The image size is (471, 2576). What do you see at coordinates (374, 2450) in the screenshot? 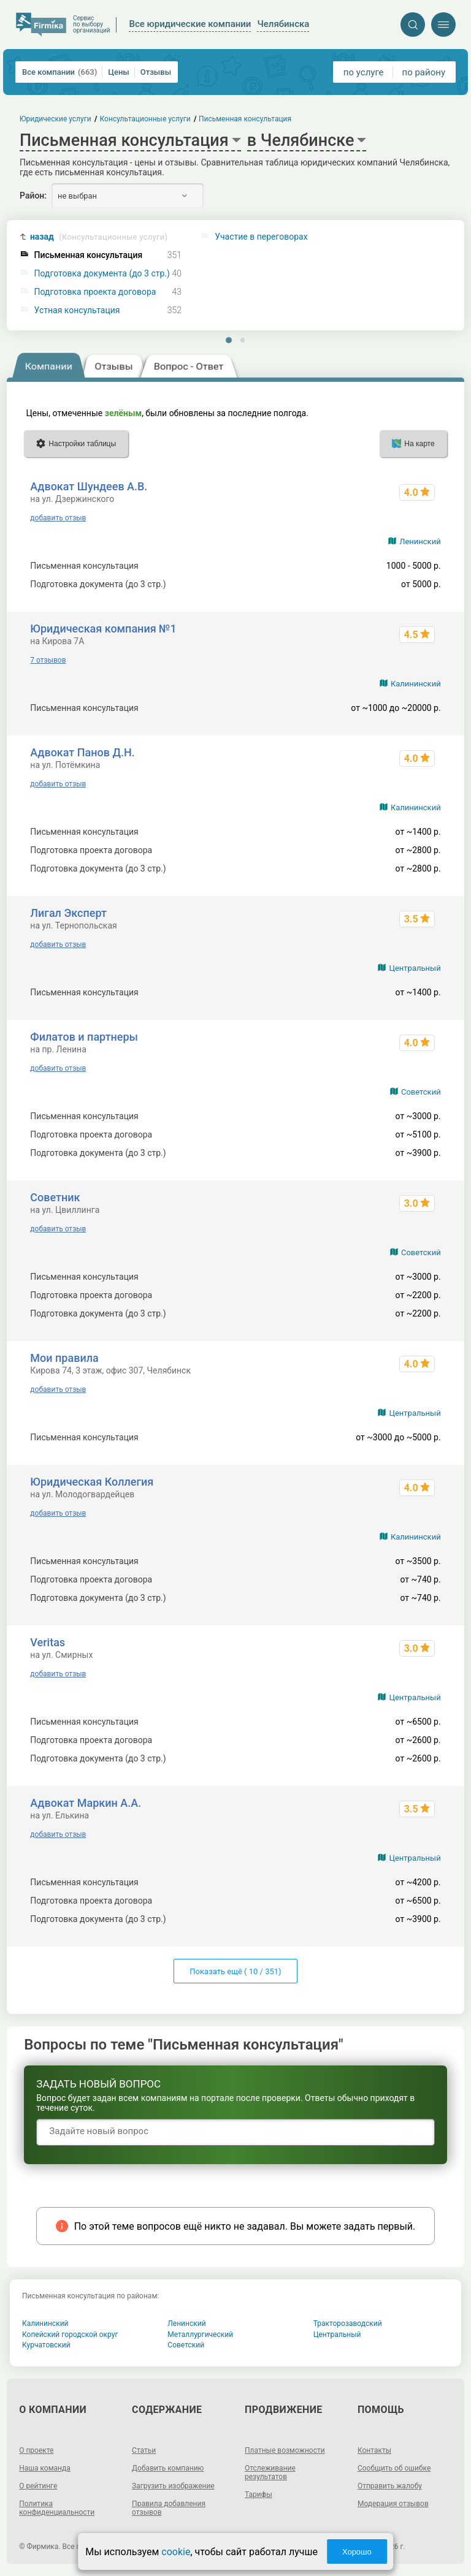
I see `Контакты` at bounding box center [374, 2450].